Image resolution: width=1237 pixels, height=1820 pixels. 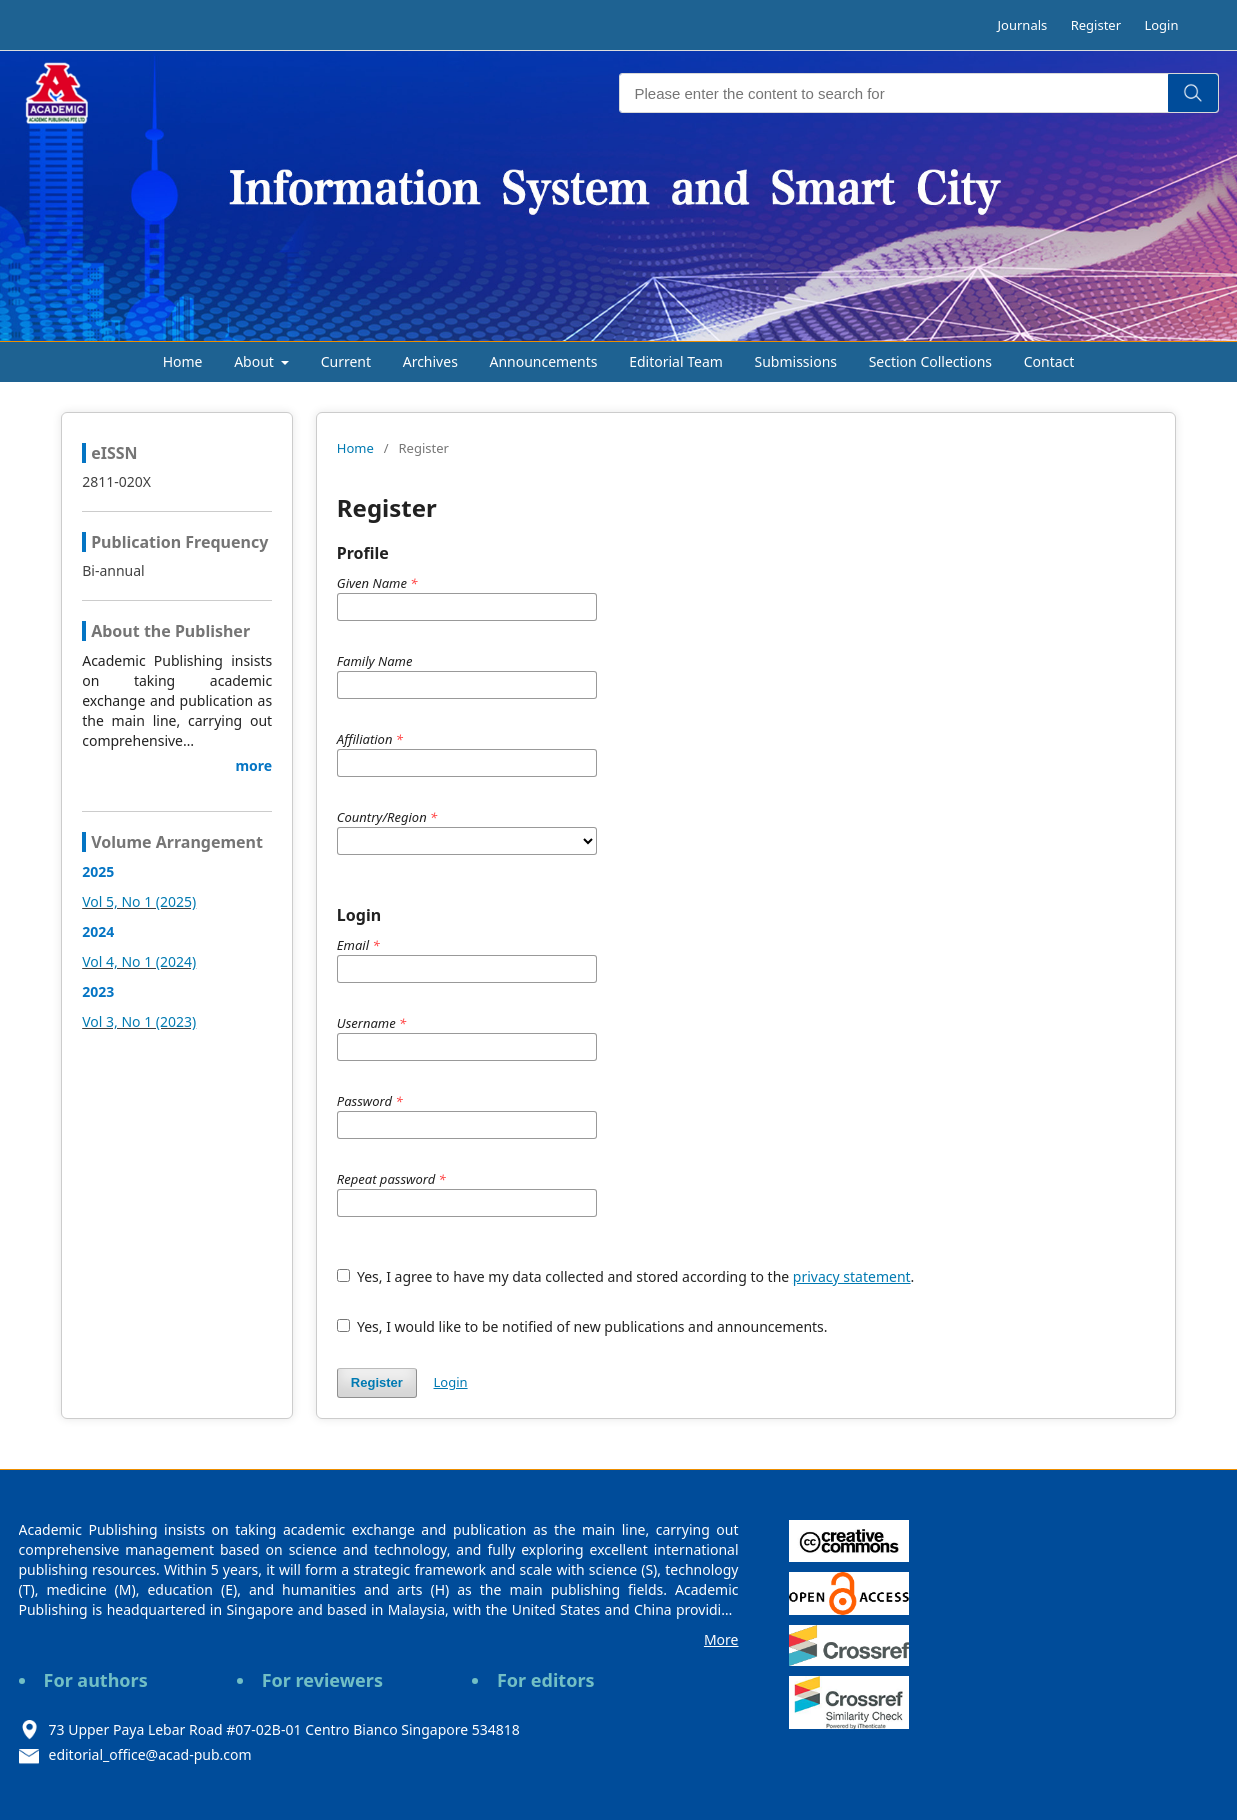 What do you see at coordinates (852, 1276) in the screenshot?
I see `privacy statement` at bounding box center [852, 1276].